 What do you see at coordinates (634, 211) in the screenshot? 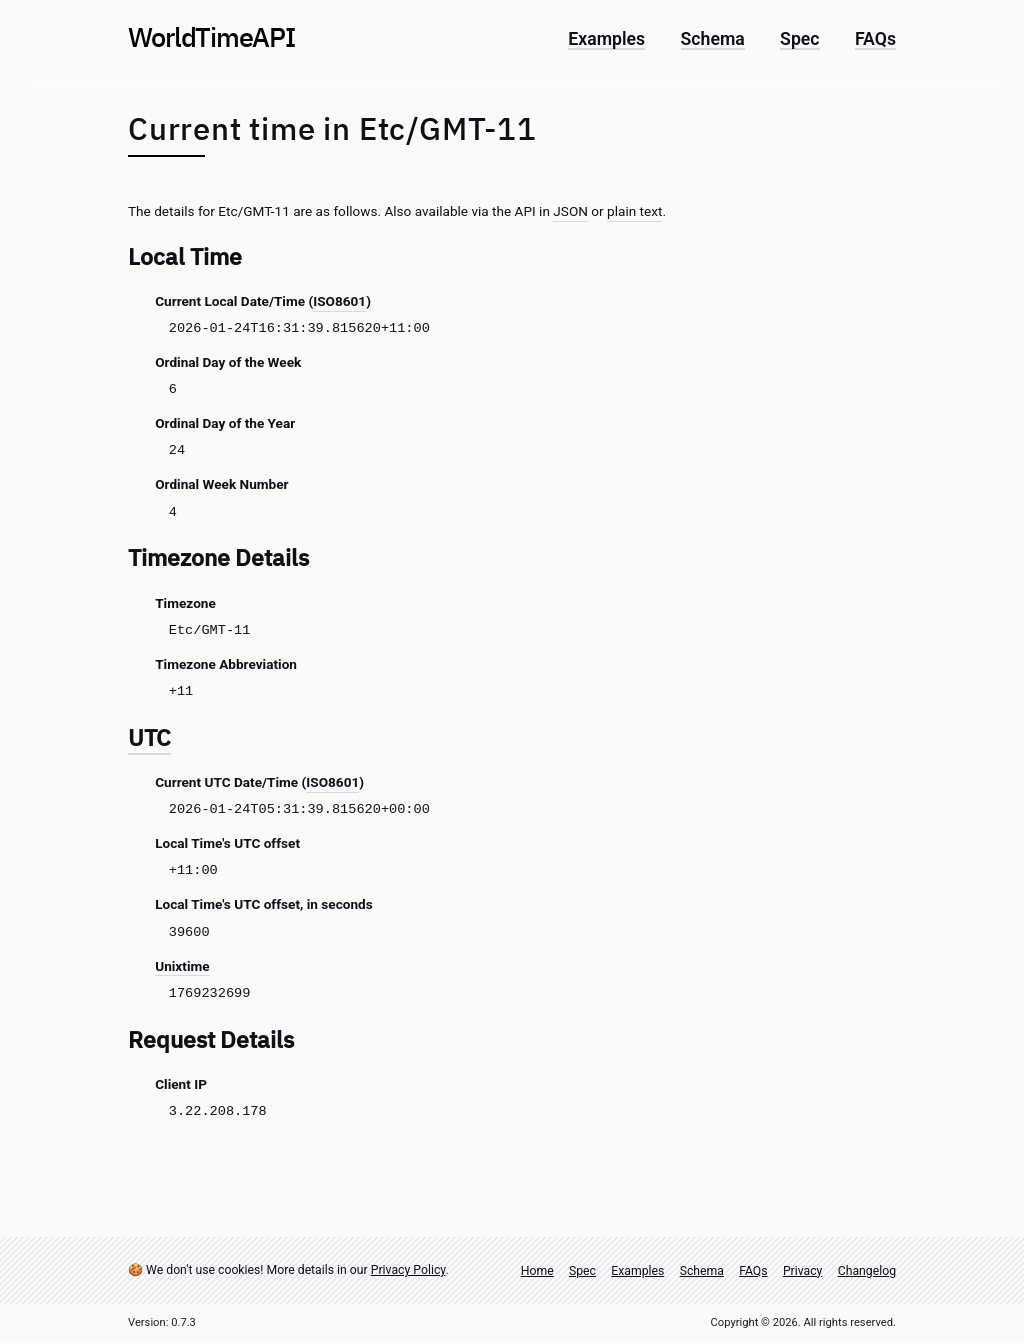
I see `plain text` at bounding box center [634, 211].